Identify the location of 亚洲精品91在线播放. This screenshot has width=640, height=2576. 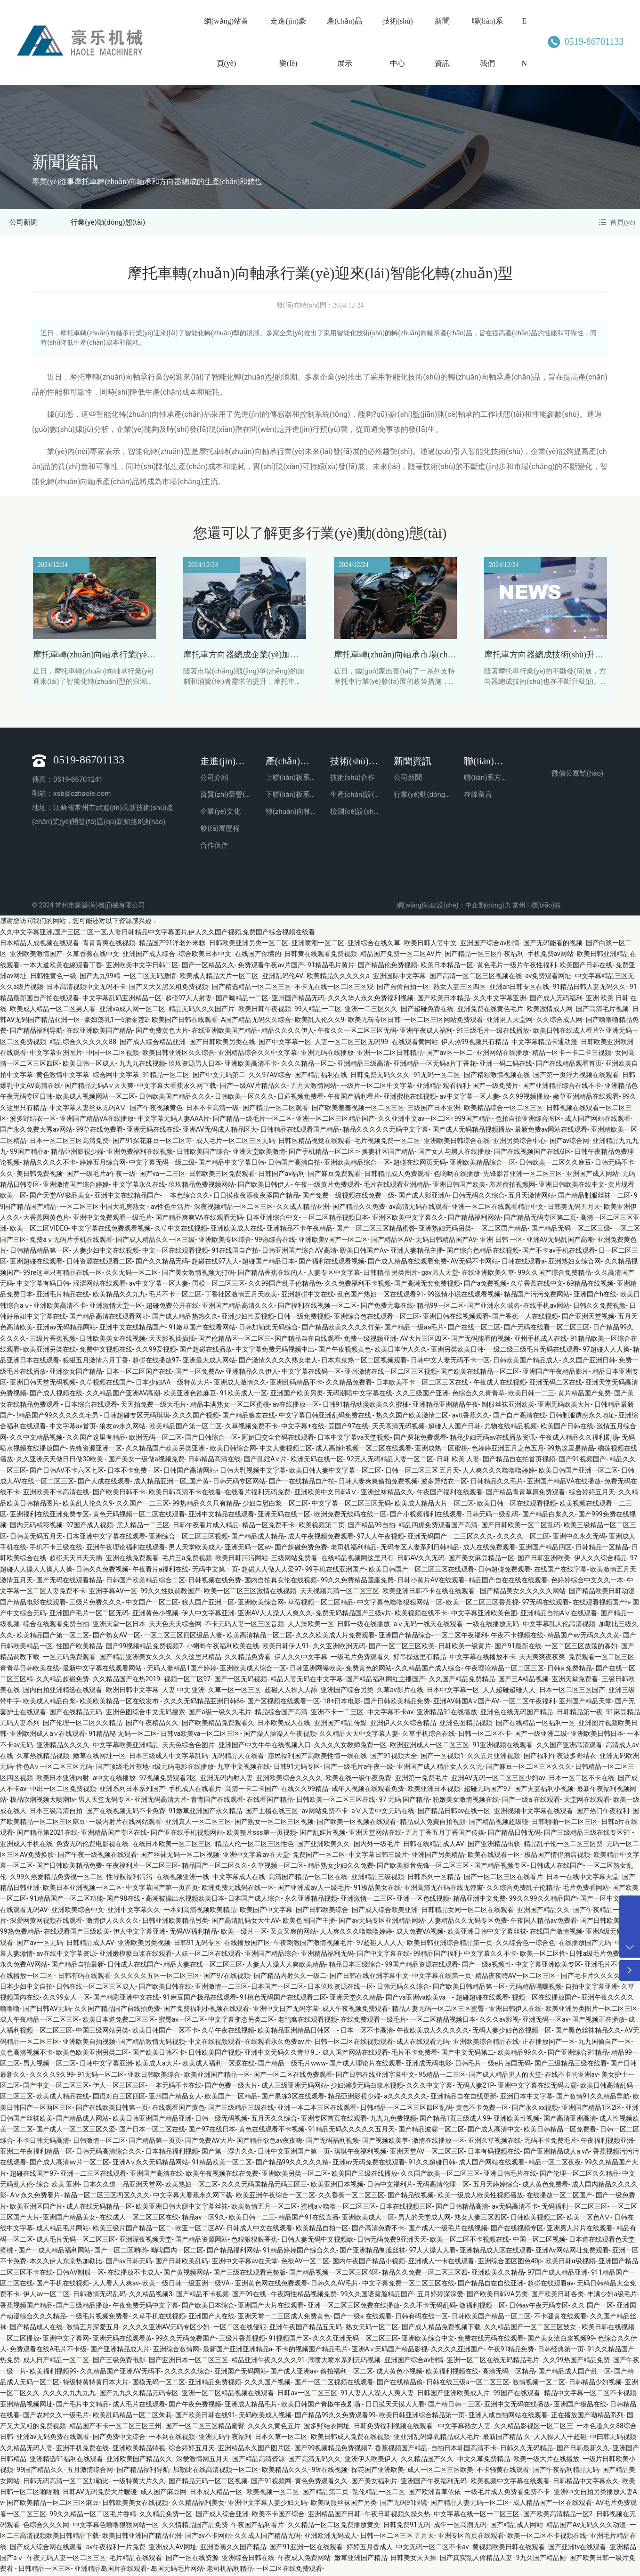
(447, 1713).